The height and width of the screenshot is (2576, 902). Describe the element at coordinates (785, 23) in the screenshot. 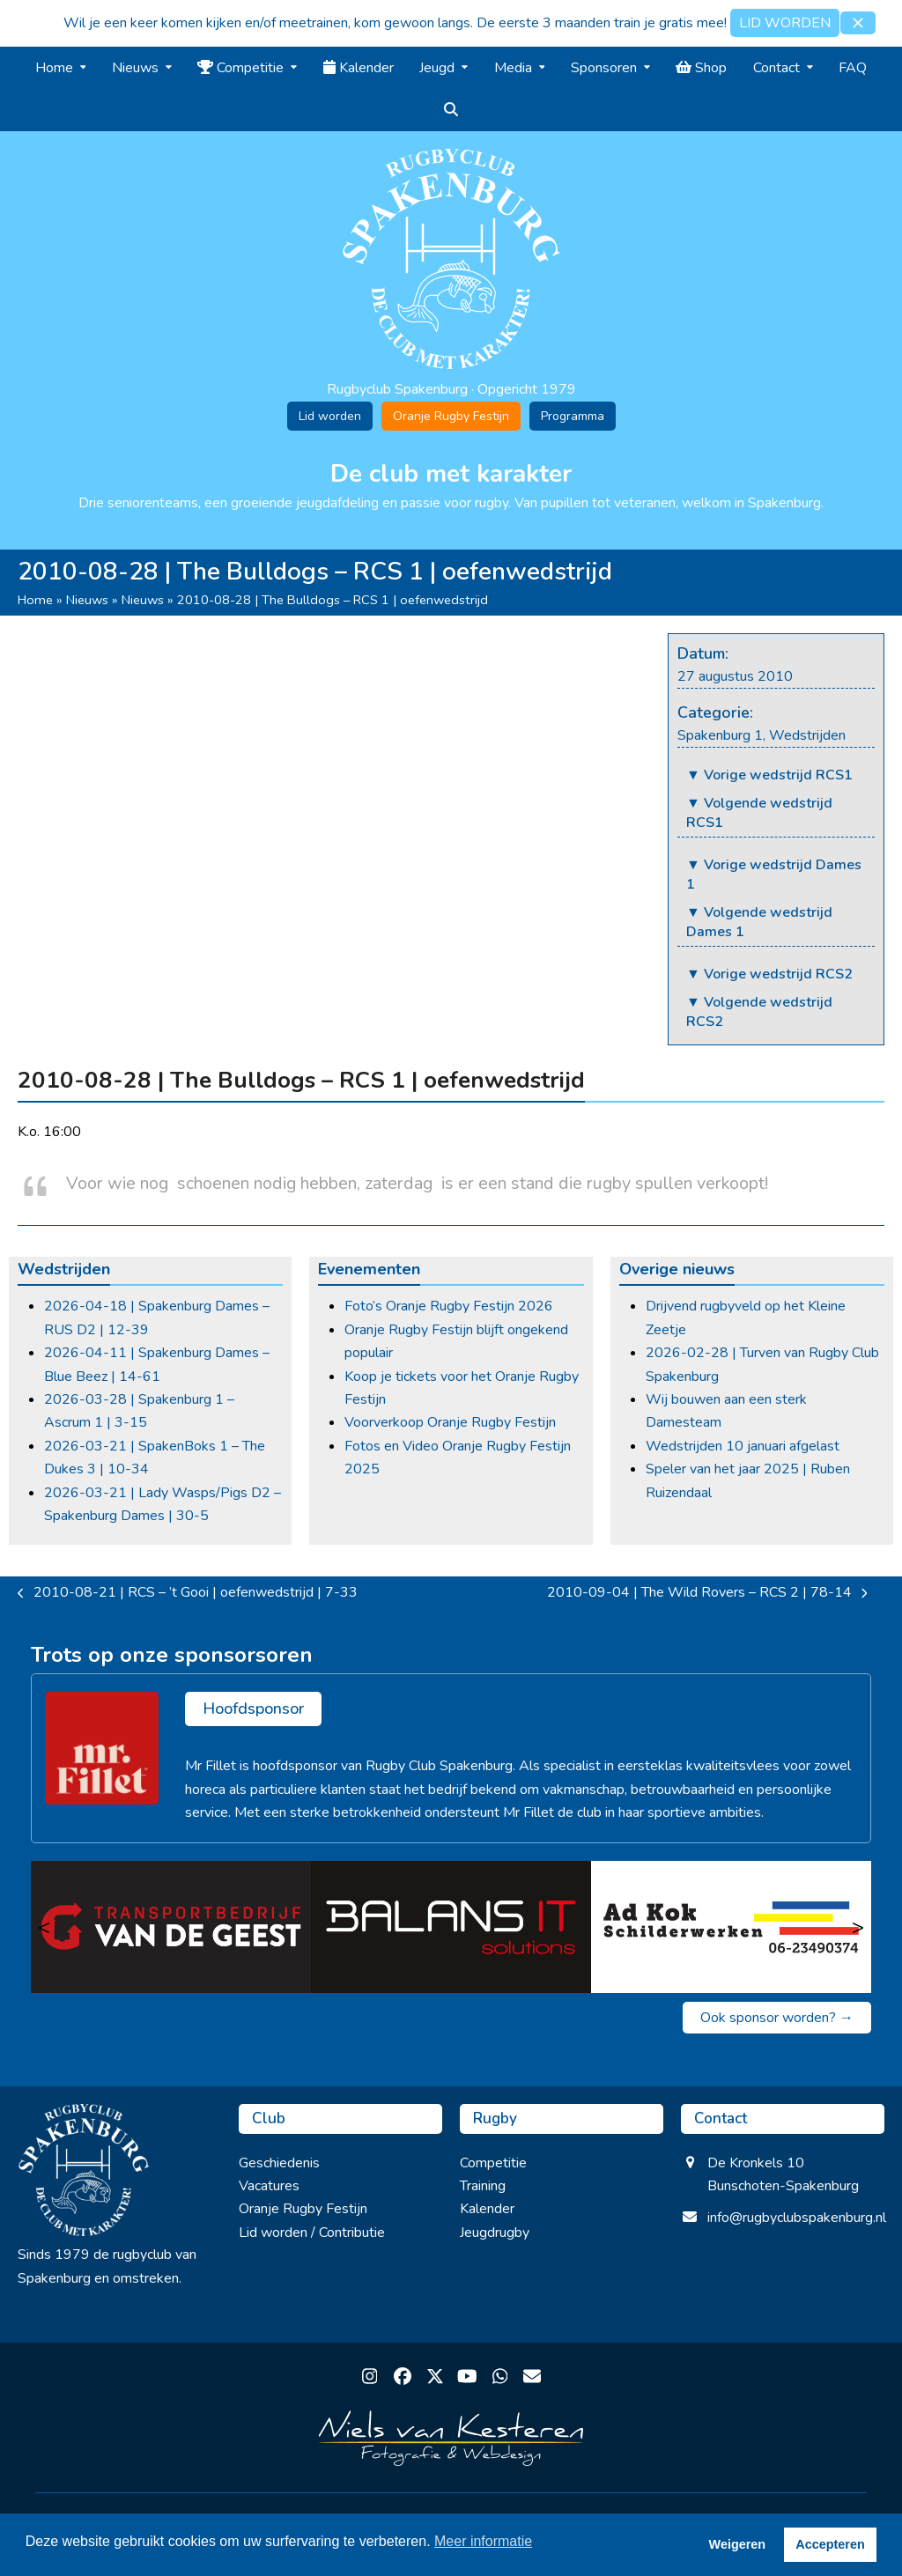

I see `LID WORDEN` at that location.